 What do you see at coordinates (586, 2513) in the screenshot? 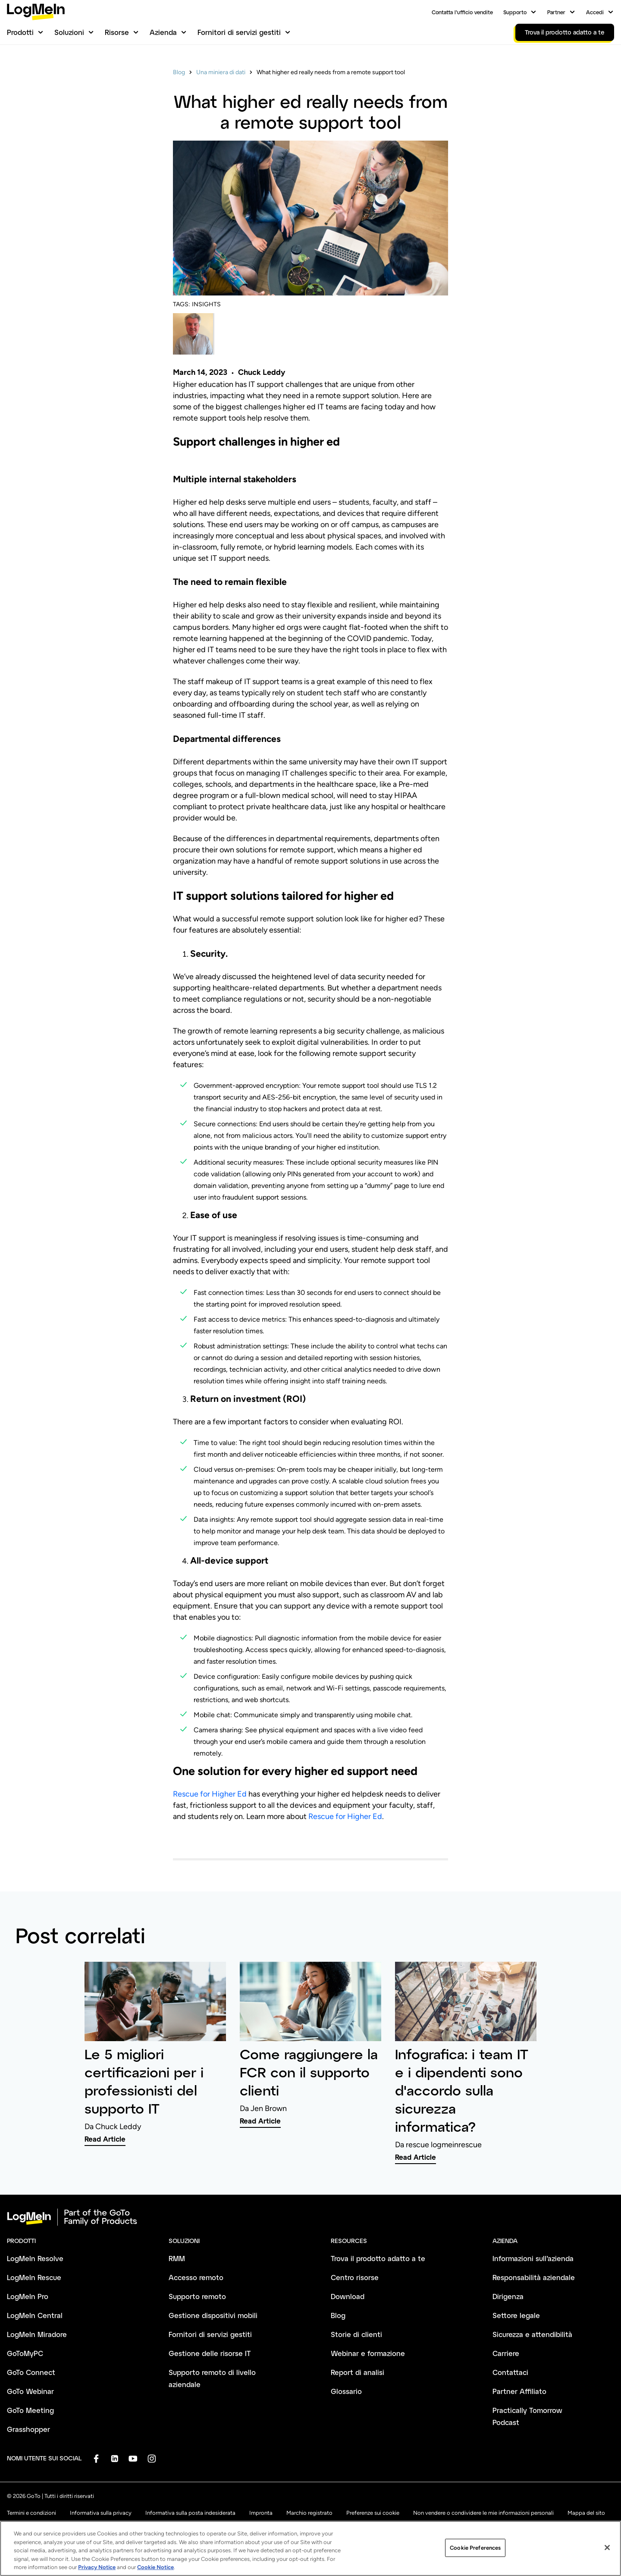
I see `Mappa del sito` at bounding box center [586, 2513].